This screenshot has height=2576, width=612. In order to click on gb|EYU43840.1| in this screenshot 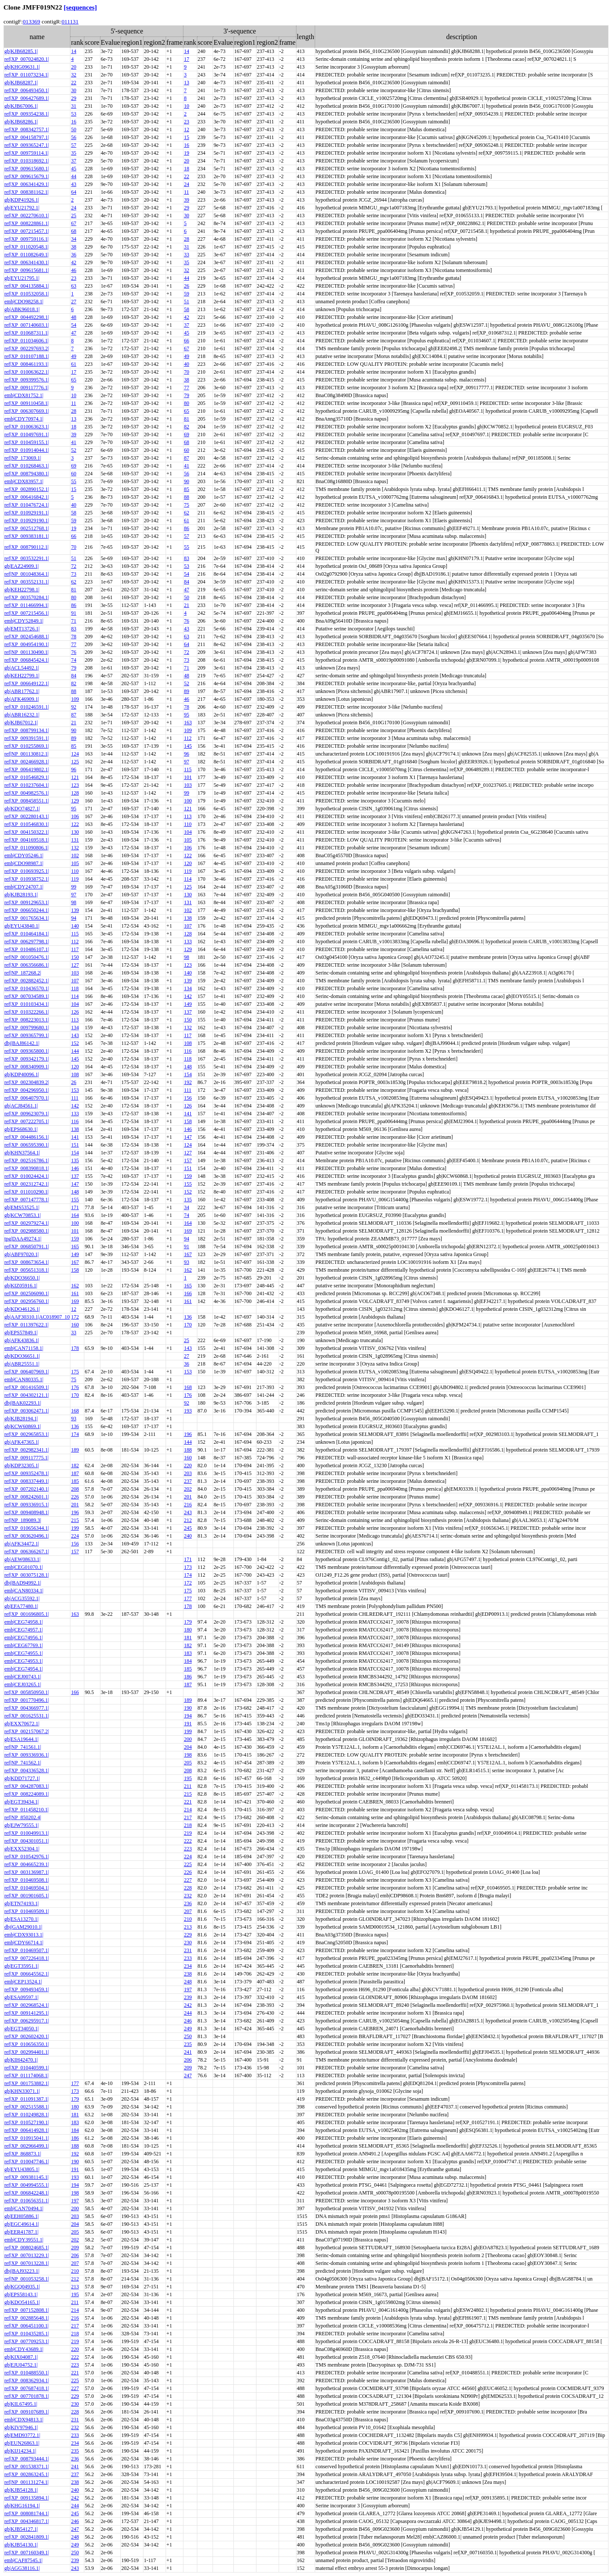, I will do `click(21, 926)`.